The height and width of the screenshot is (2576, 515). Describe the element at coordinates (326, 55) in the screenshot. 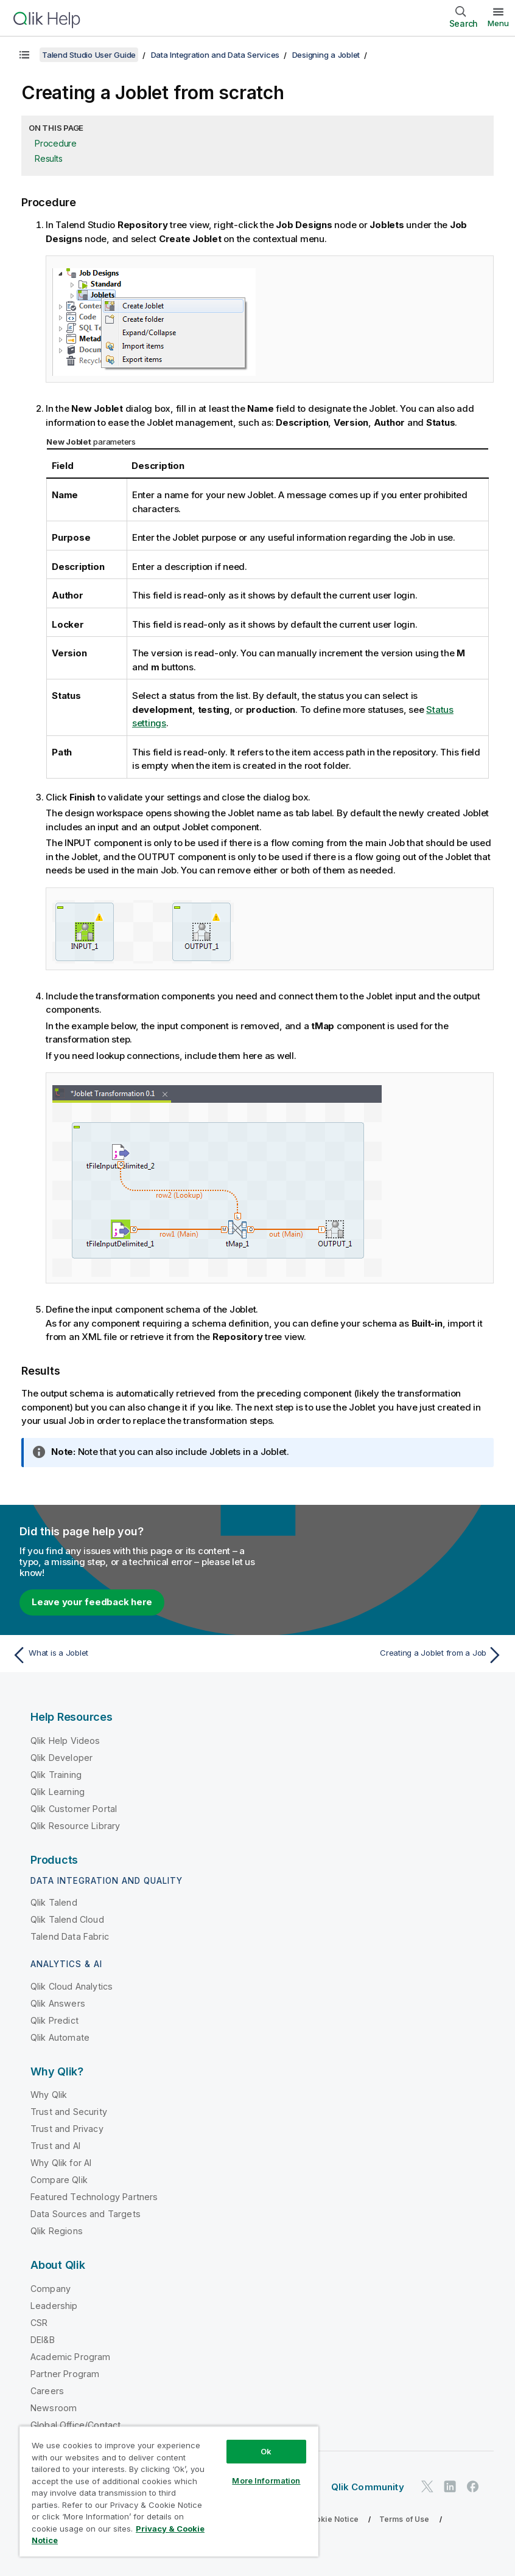

I see `Designing a Joblet` at that location.